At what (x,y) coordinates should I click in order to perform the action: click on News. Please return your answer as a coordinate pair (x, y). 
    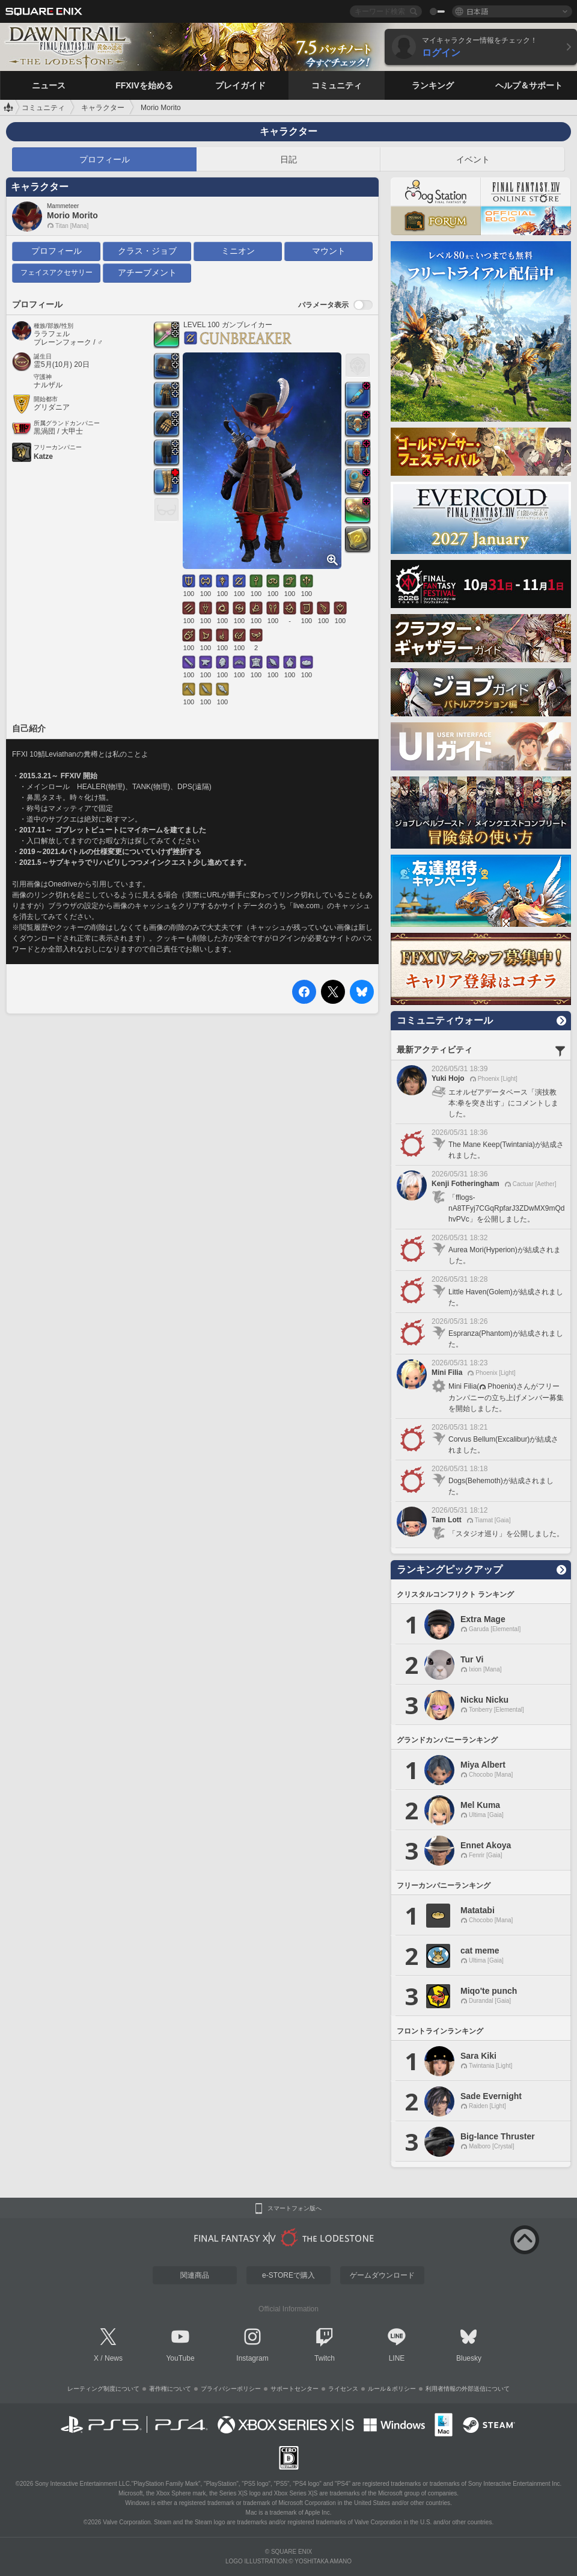
    Looking at the image, I should click on (114, 2358).